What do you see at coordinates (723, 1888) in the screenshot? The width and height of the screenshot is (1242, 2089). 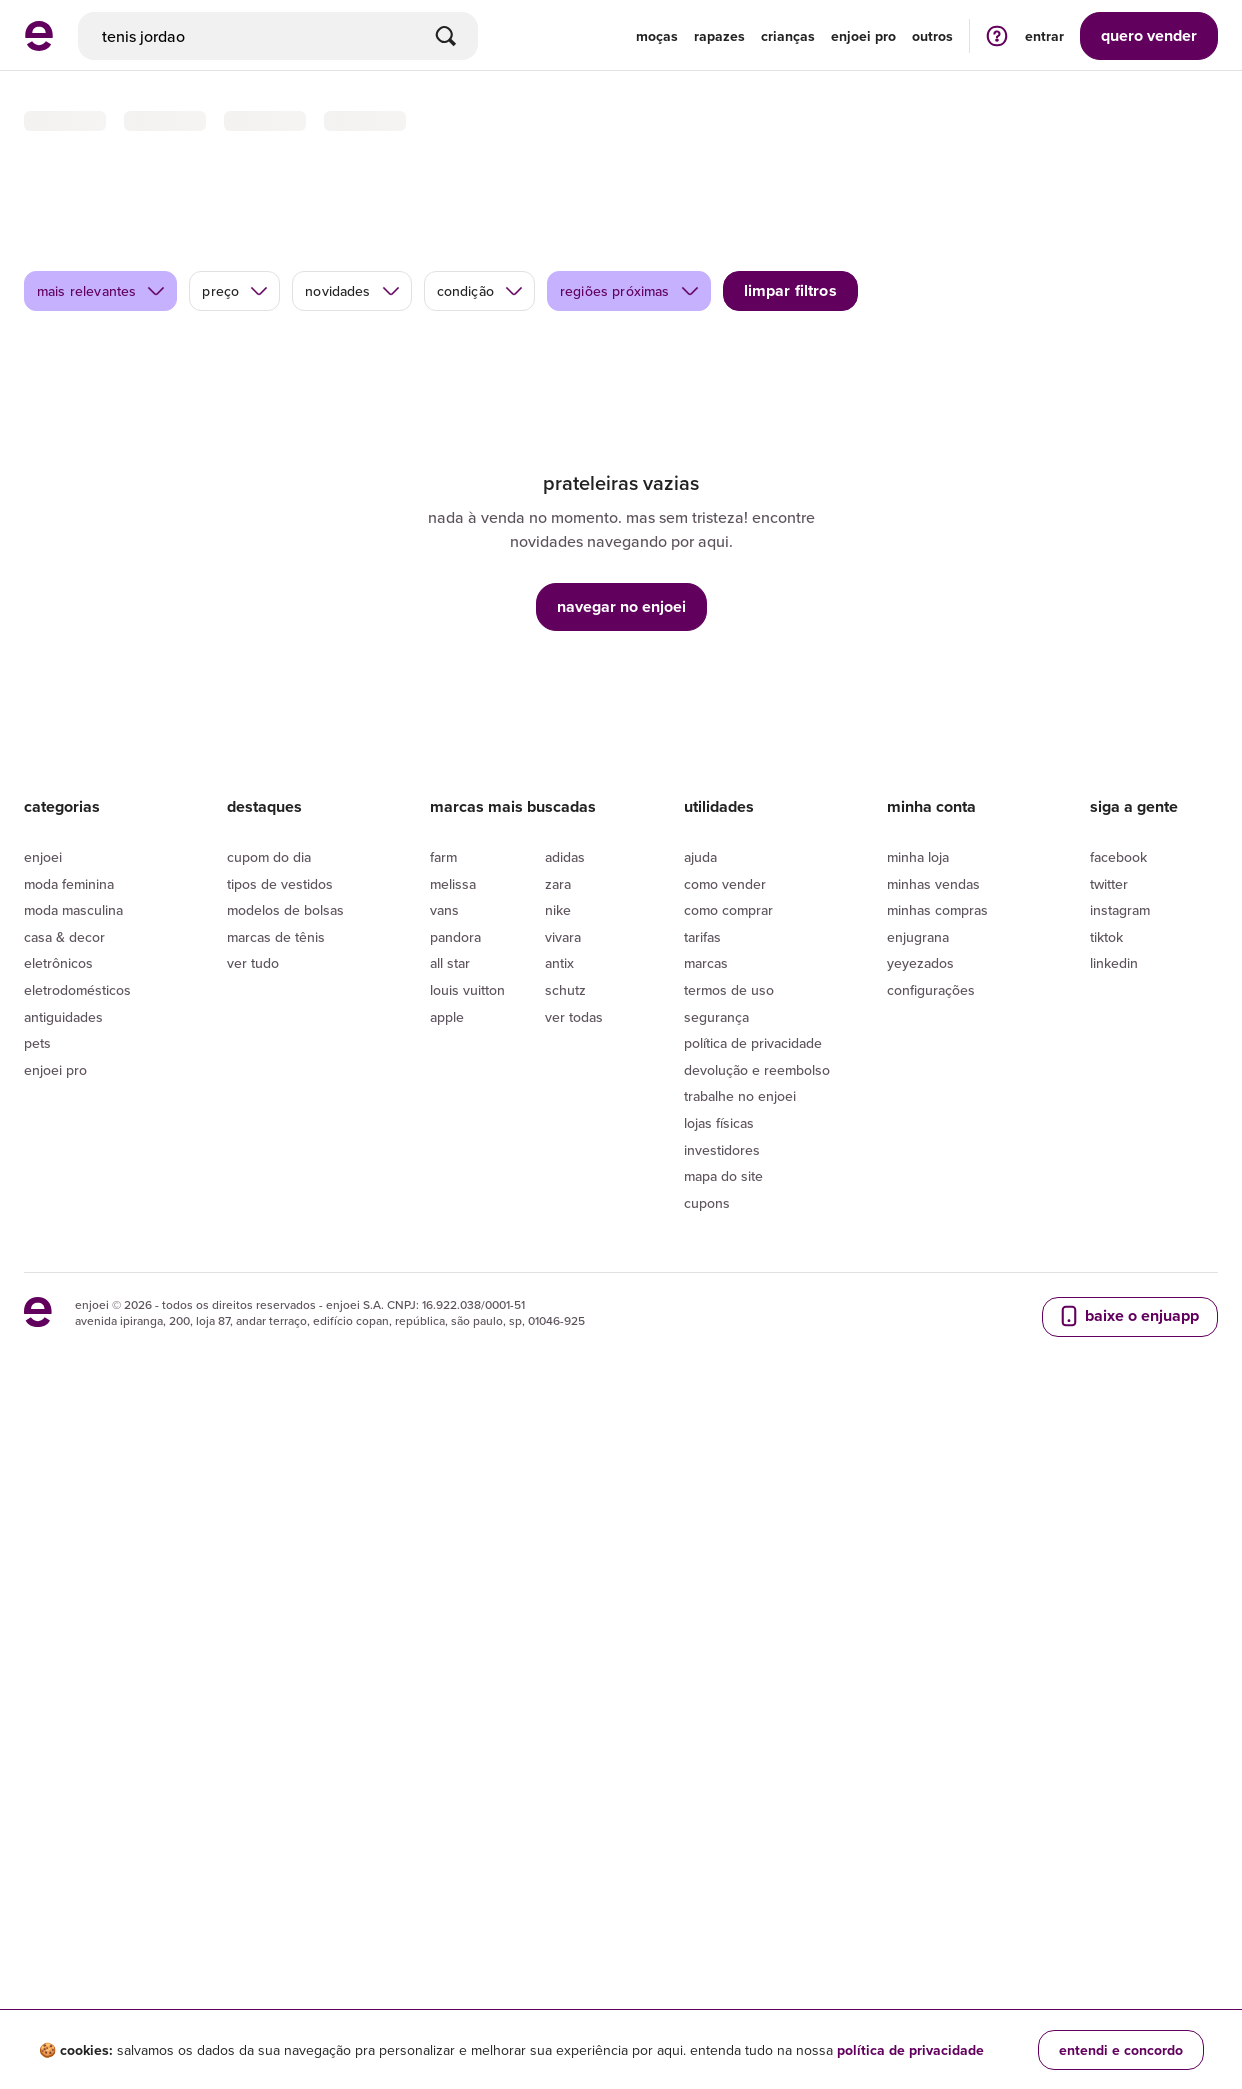 I see `Mapa do site` at bounding box center [723, 1888].